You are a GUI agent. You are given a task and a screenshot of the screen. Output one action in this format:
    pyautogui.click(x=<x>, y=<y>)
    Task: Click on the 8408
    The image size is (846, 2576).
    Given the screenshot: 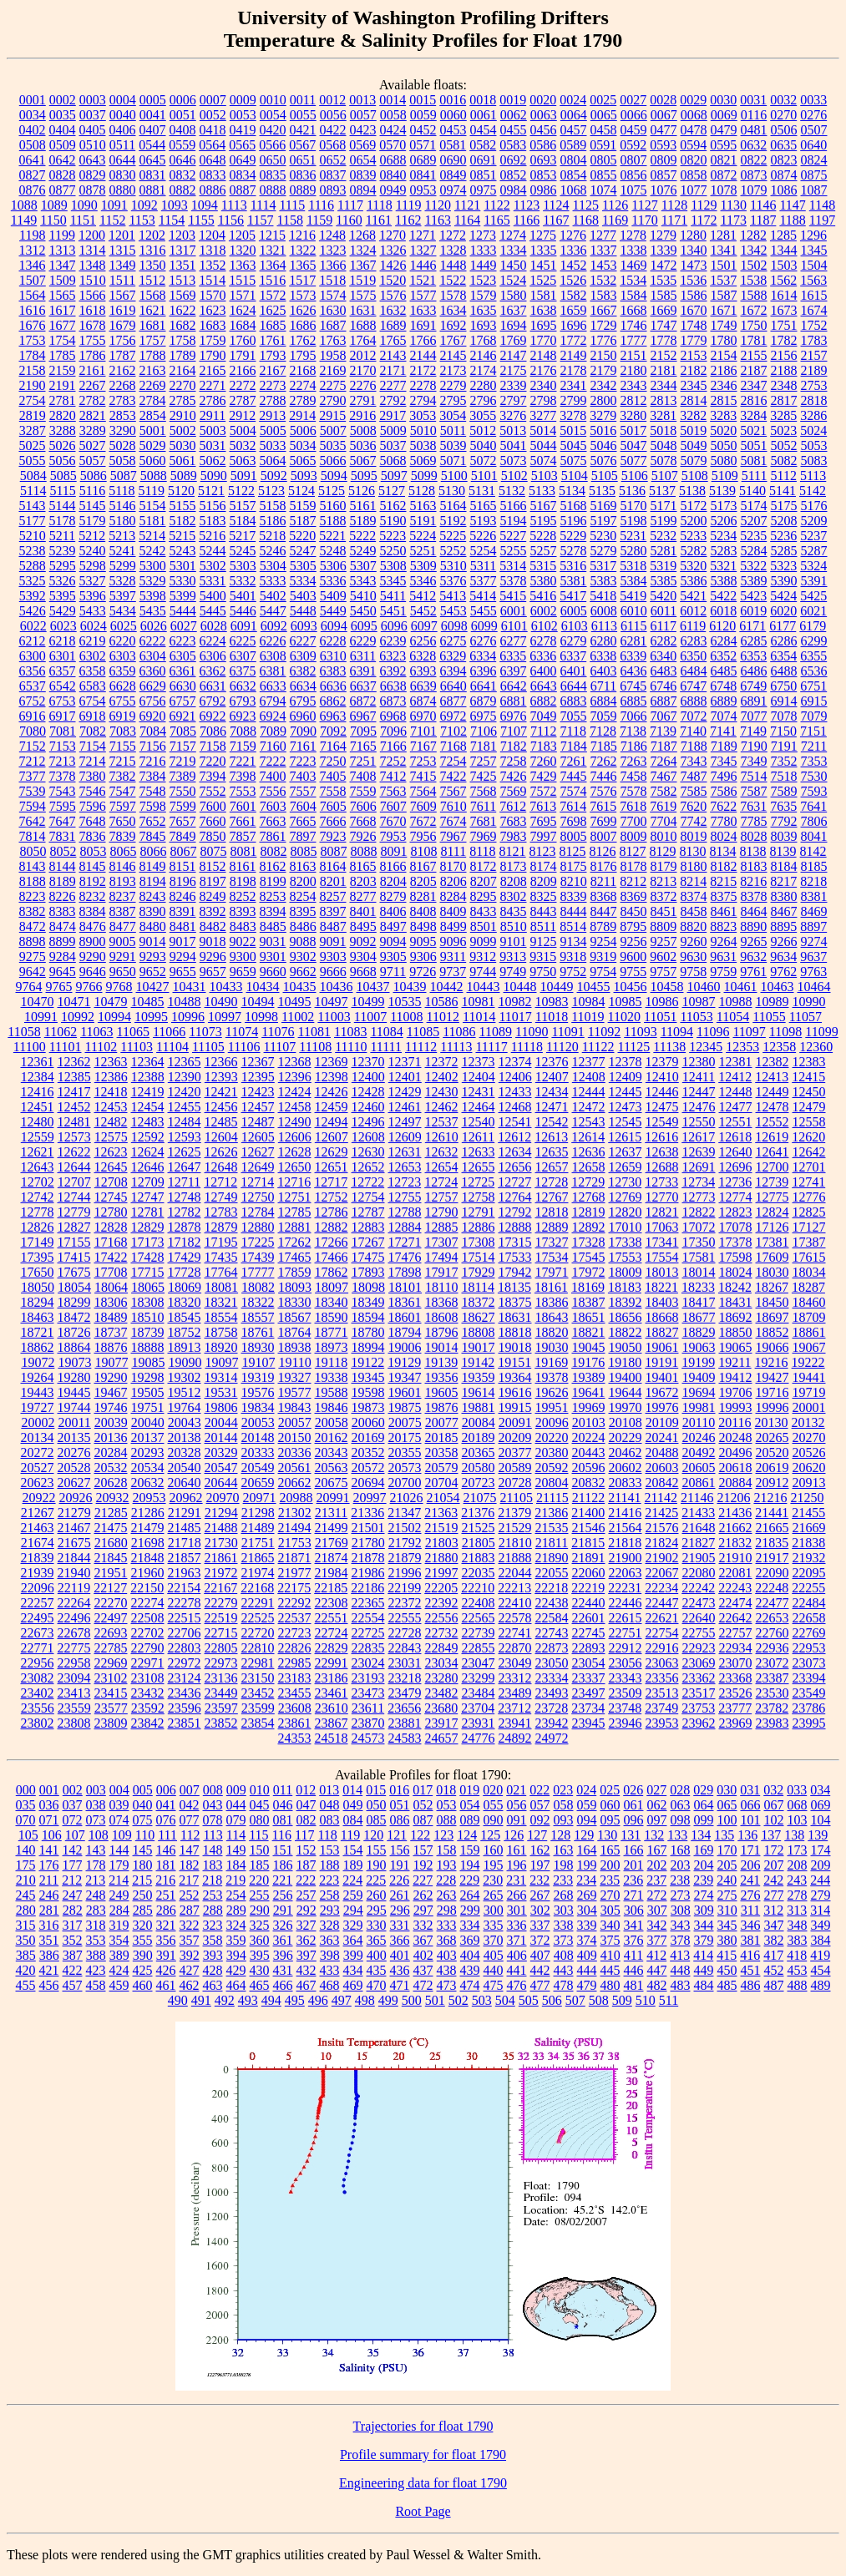 What is the action you would take?
    pyautogui.click(x=423, y=911)
    